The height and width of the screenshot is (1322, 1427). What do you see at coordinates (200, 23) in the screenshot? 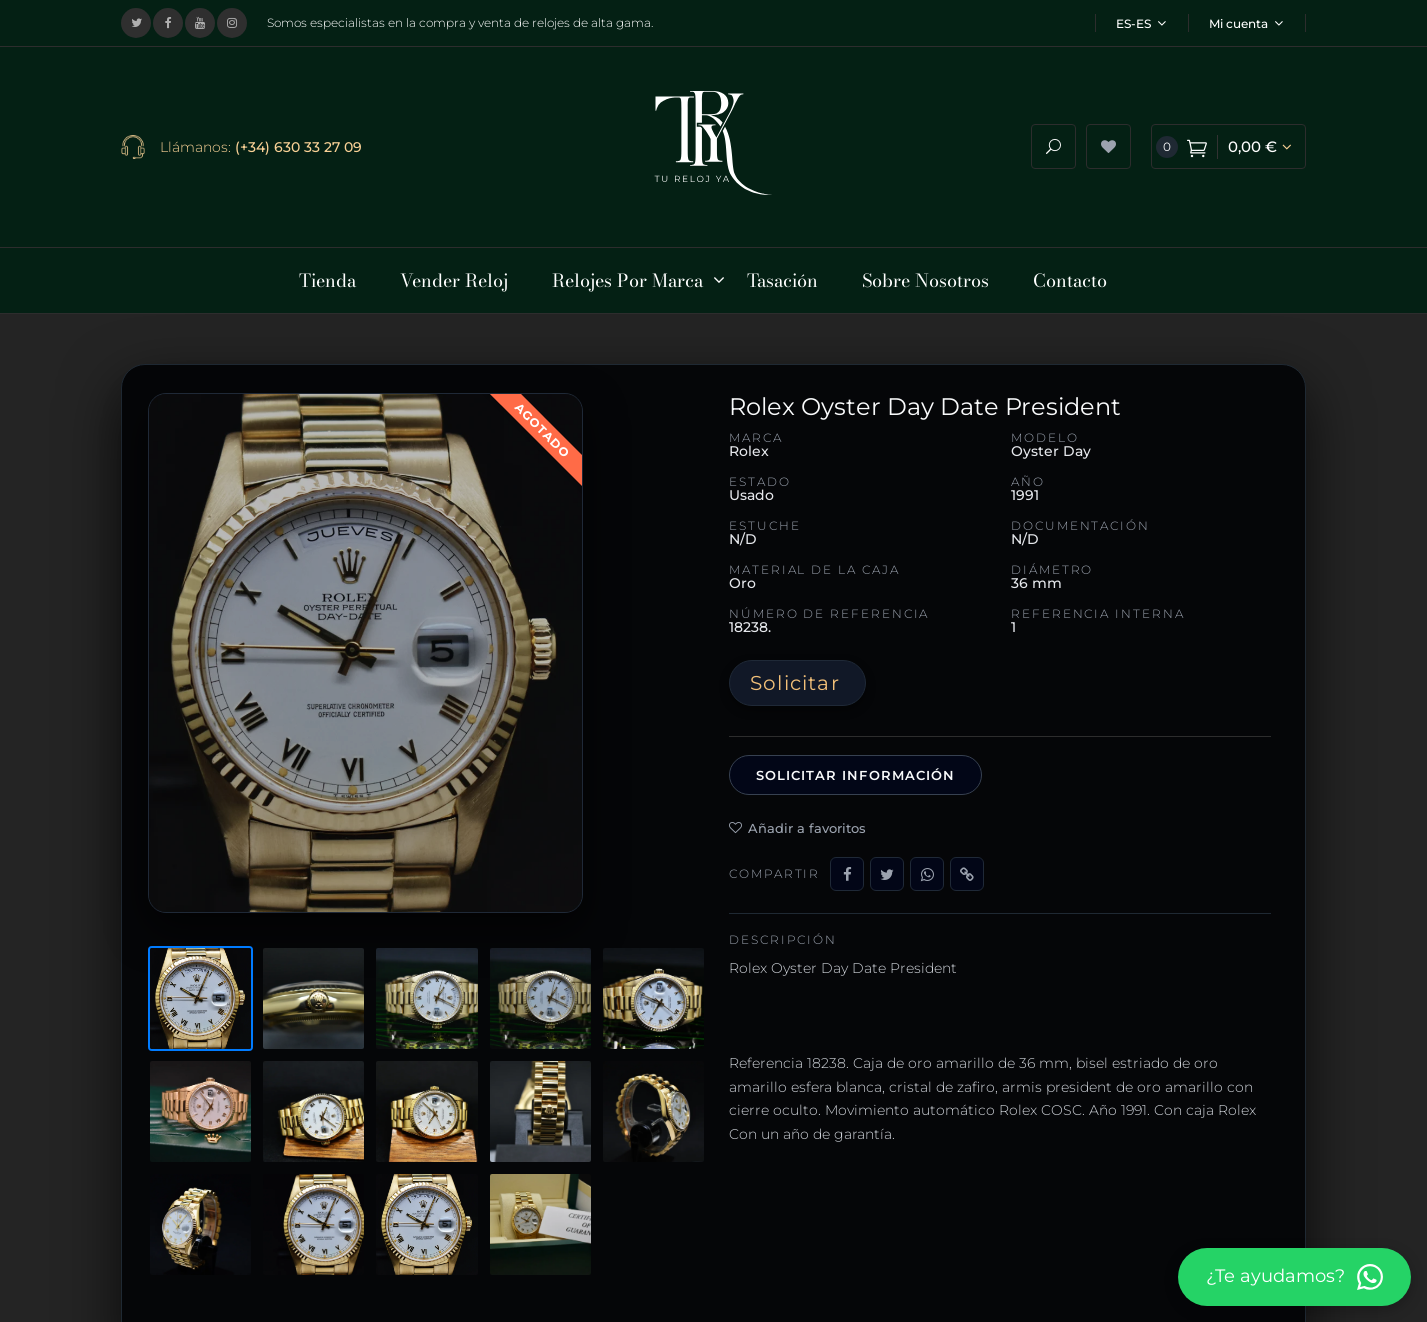
I see `[Visitar nuestro canal de YouTube]` at bounding box center [200, 23].